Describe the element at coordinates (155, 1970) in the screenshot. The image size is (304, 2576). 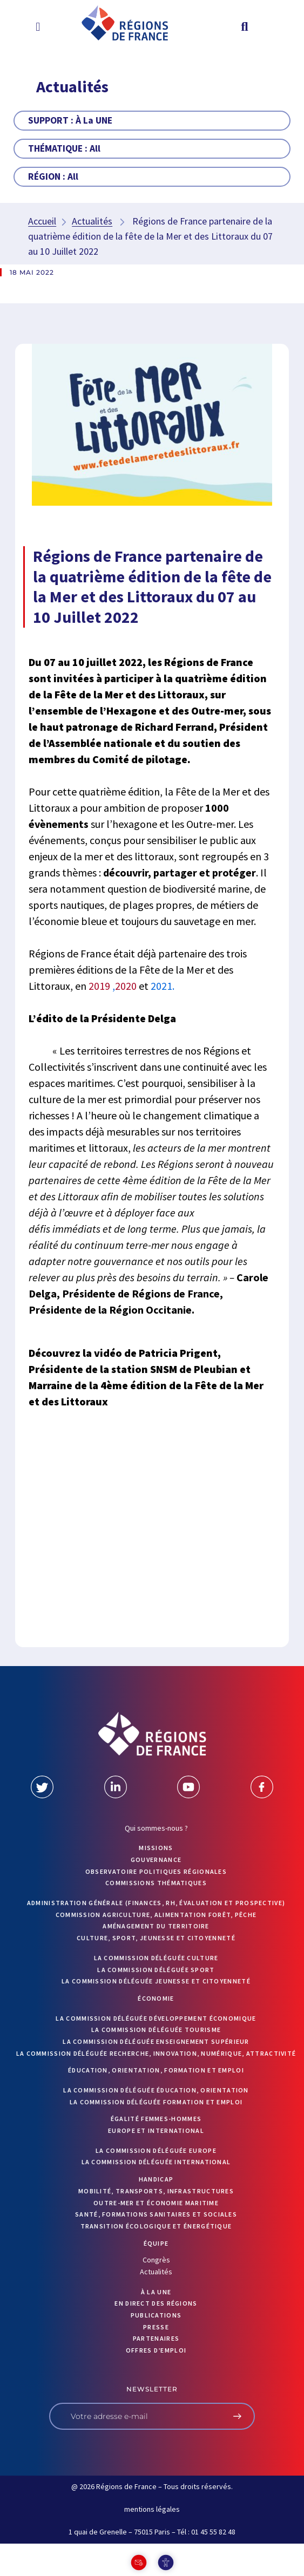
I see `La commission déléguée Sport` at that location.